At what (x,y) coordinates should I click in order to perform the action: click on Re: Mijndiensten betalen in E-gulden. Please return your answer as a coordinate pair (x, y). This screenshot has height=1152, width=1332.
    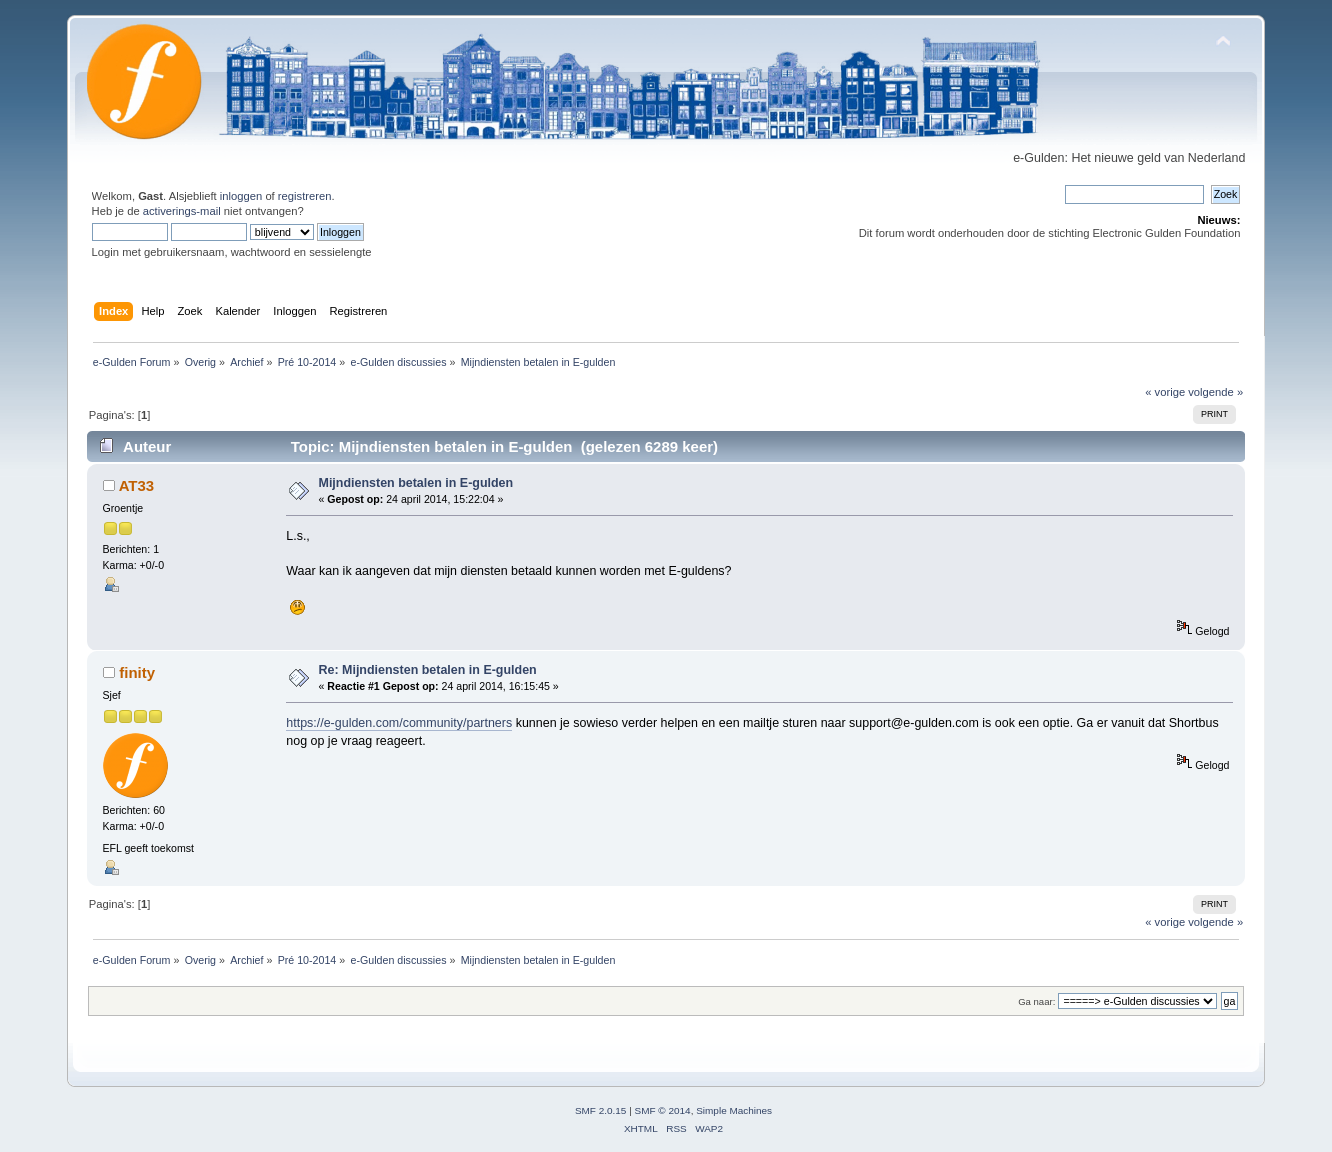
    Looking at the image, I should click on (428, 670).